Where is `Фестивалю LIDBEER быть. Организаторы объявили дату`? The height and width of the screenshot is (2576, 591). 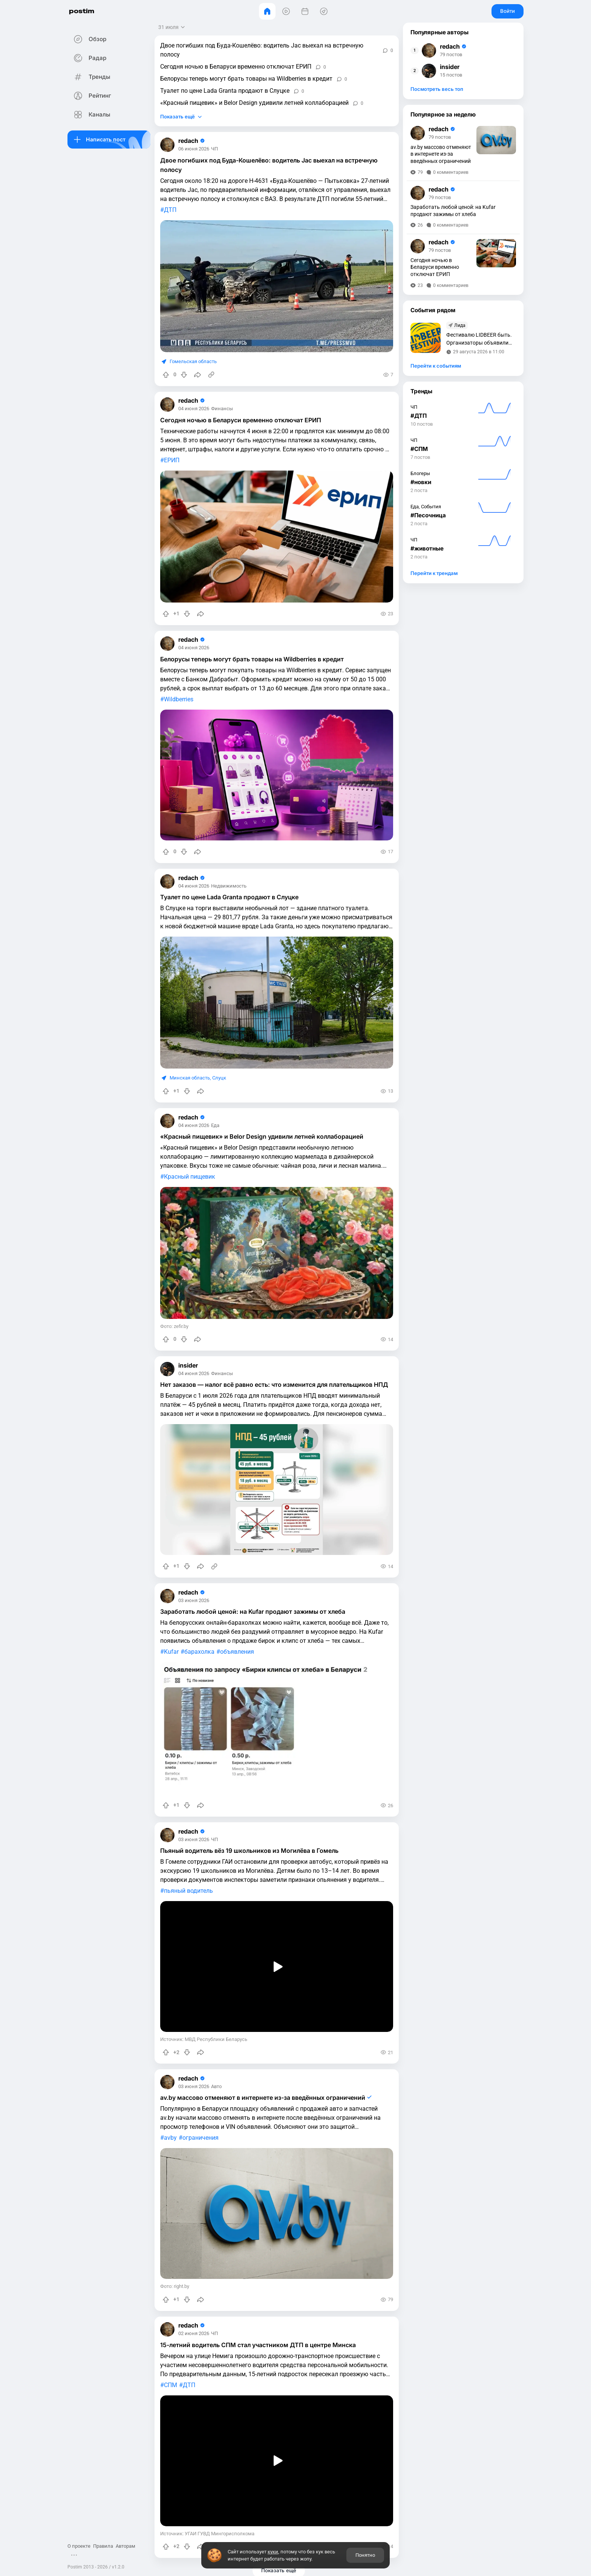 Фестивалю LIDBEER быть. Организаторы объявили дату is located at coordinates (479, 339).